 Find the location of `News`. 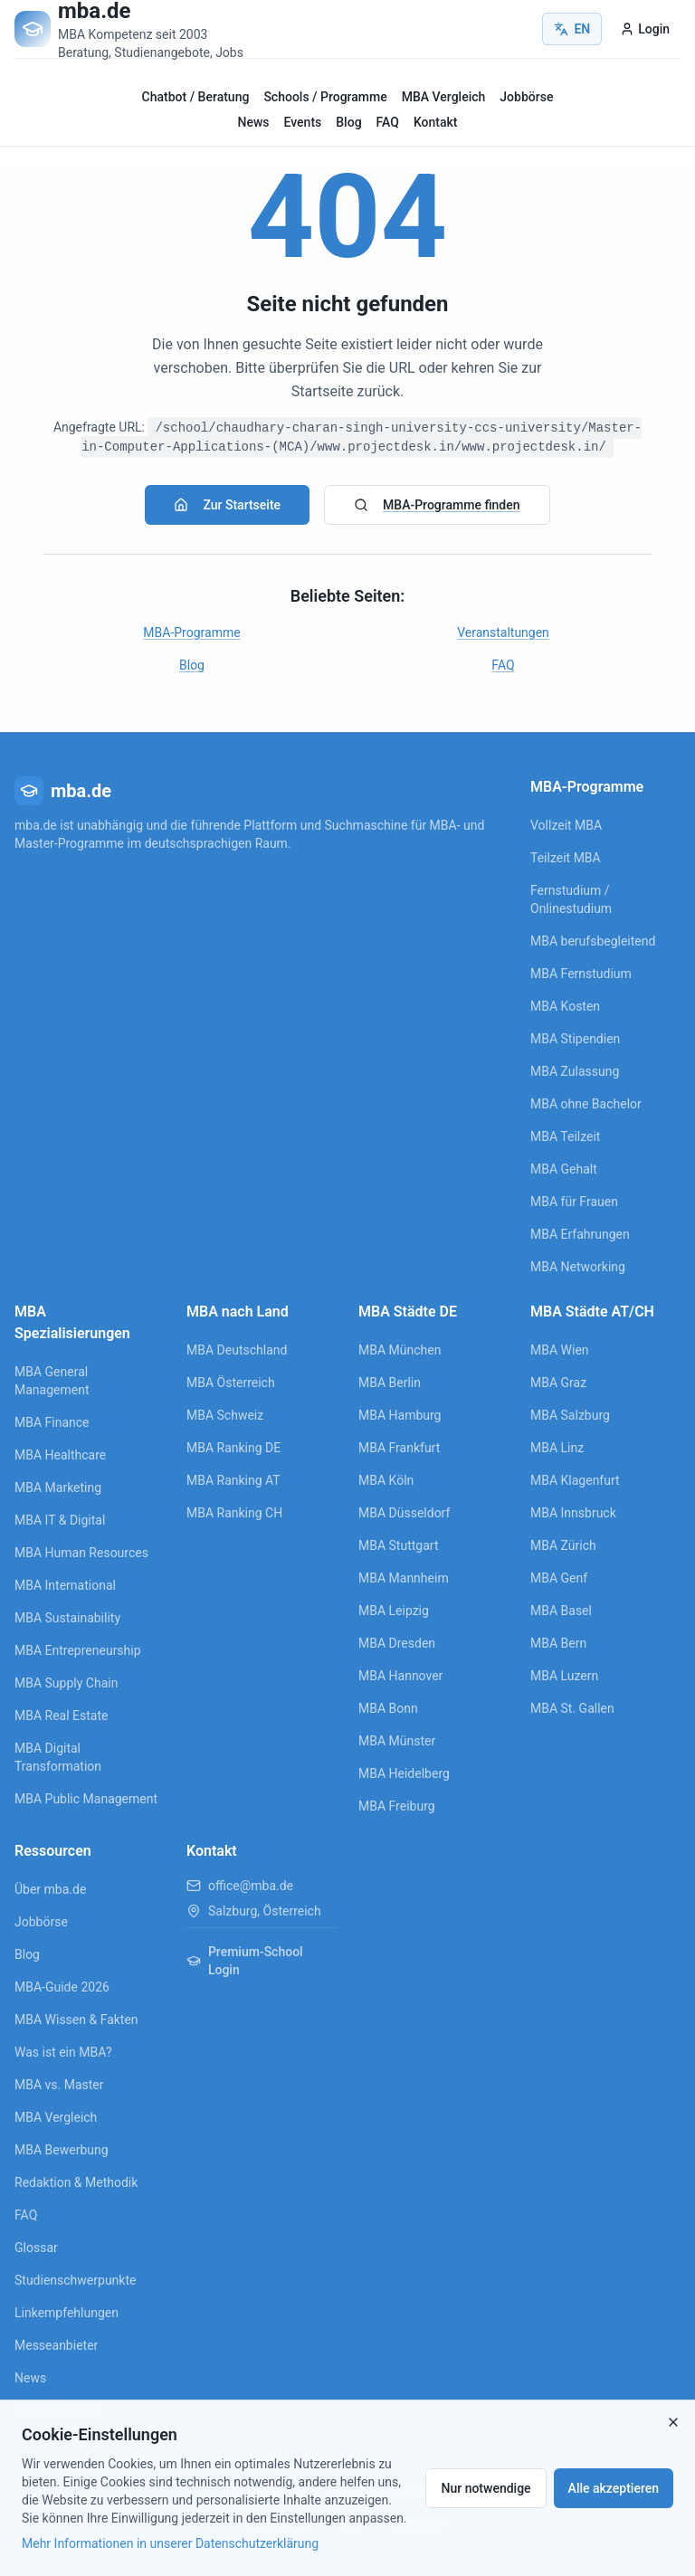

News is located at coordinates (254, 122).